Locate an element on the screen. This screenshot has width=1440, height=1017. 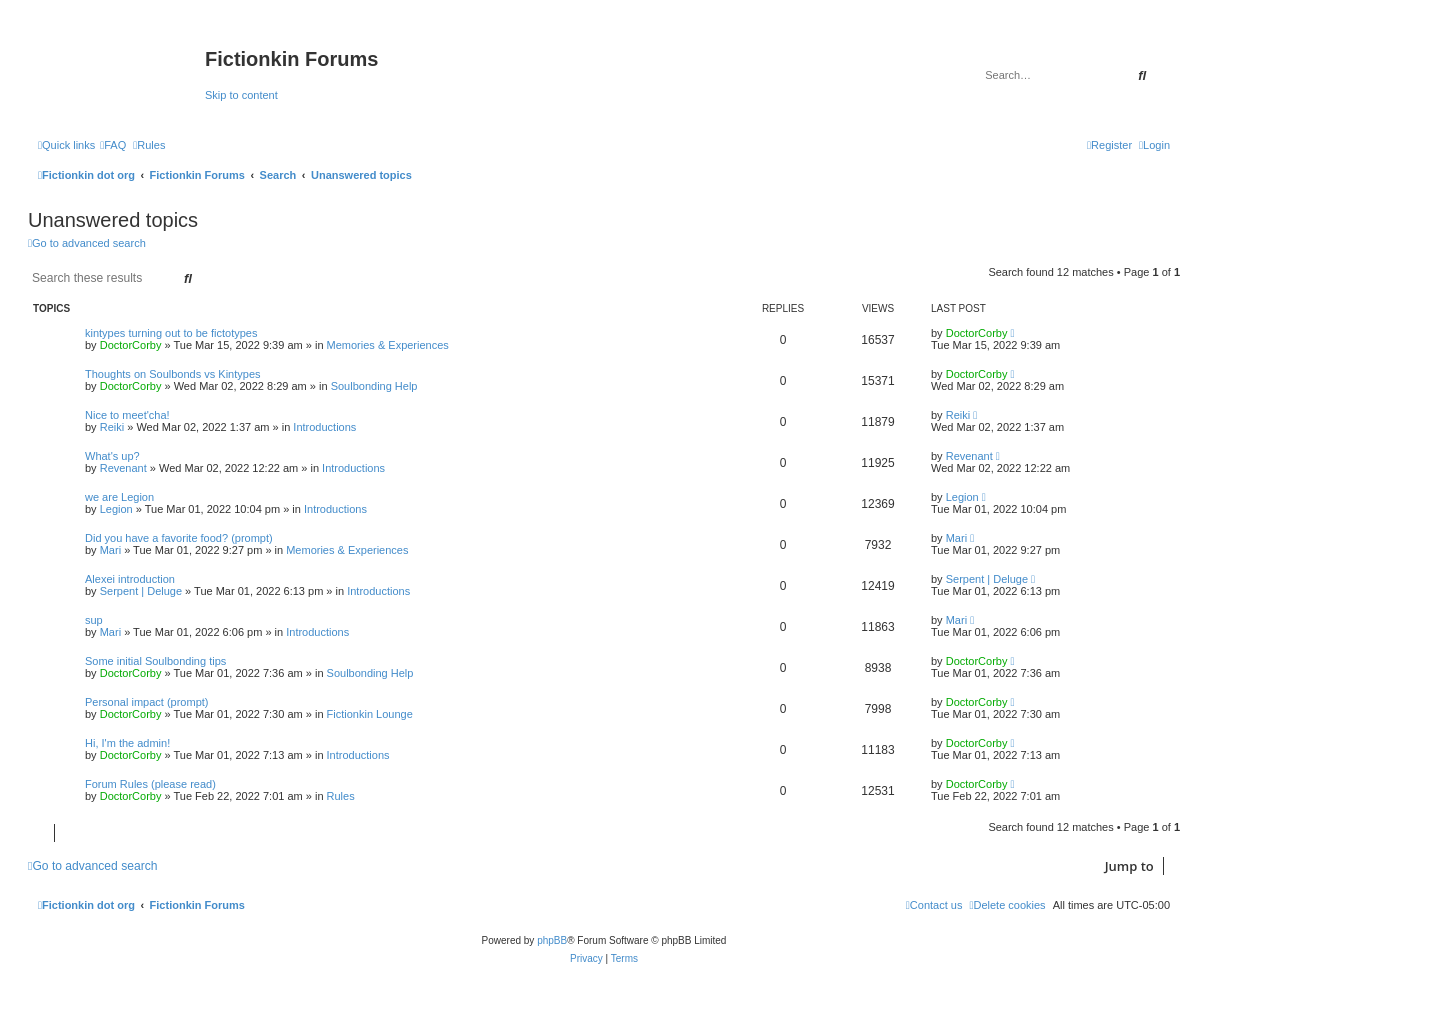
Soulbonding Help is located at coordinates (374, 386).